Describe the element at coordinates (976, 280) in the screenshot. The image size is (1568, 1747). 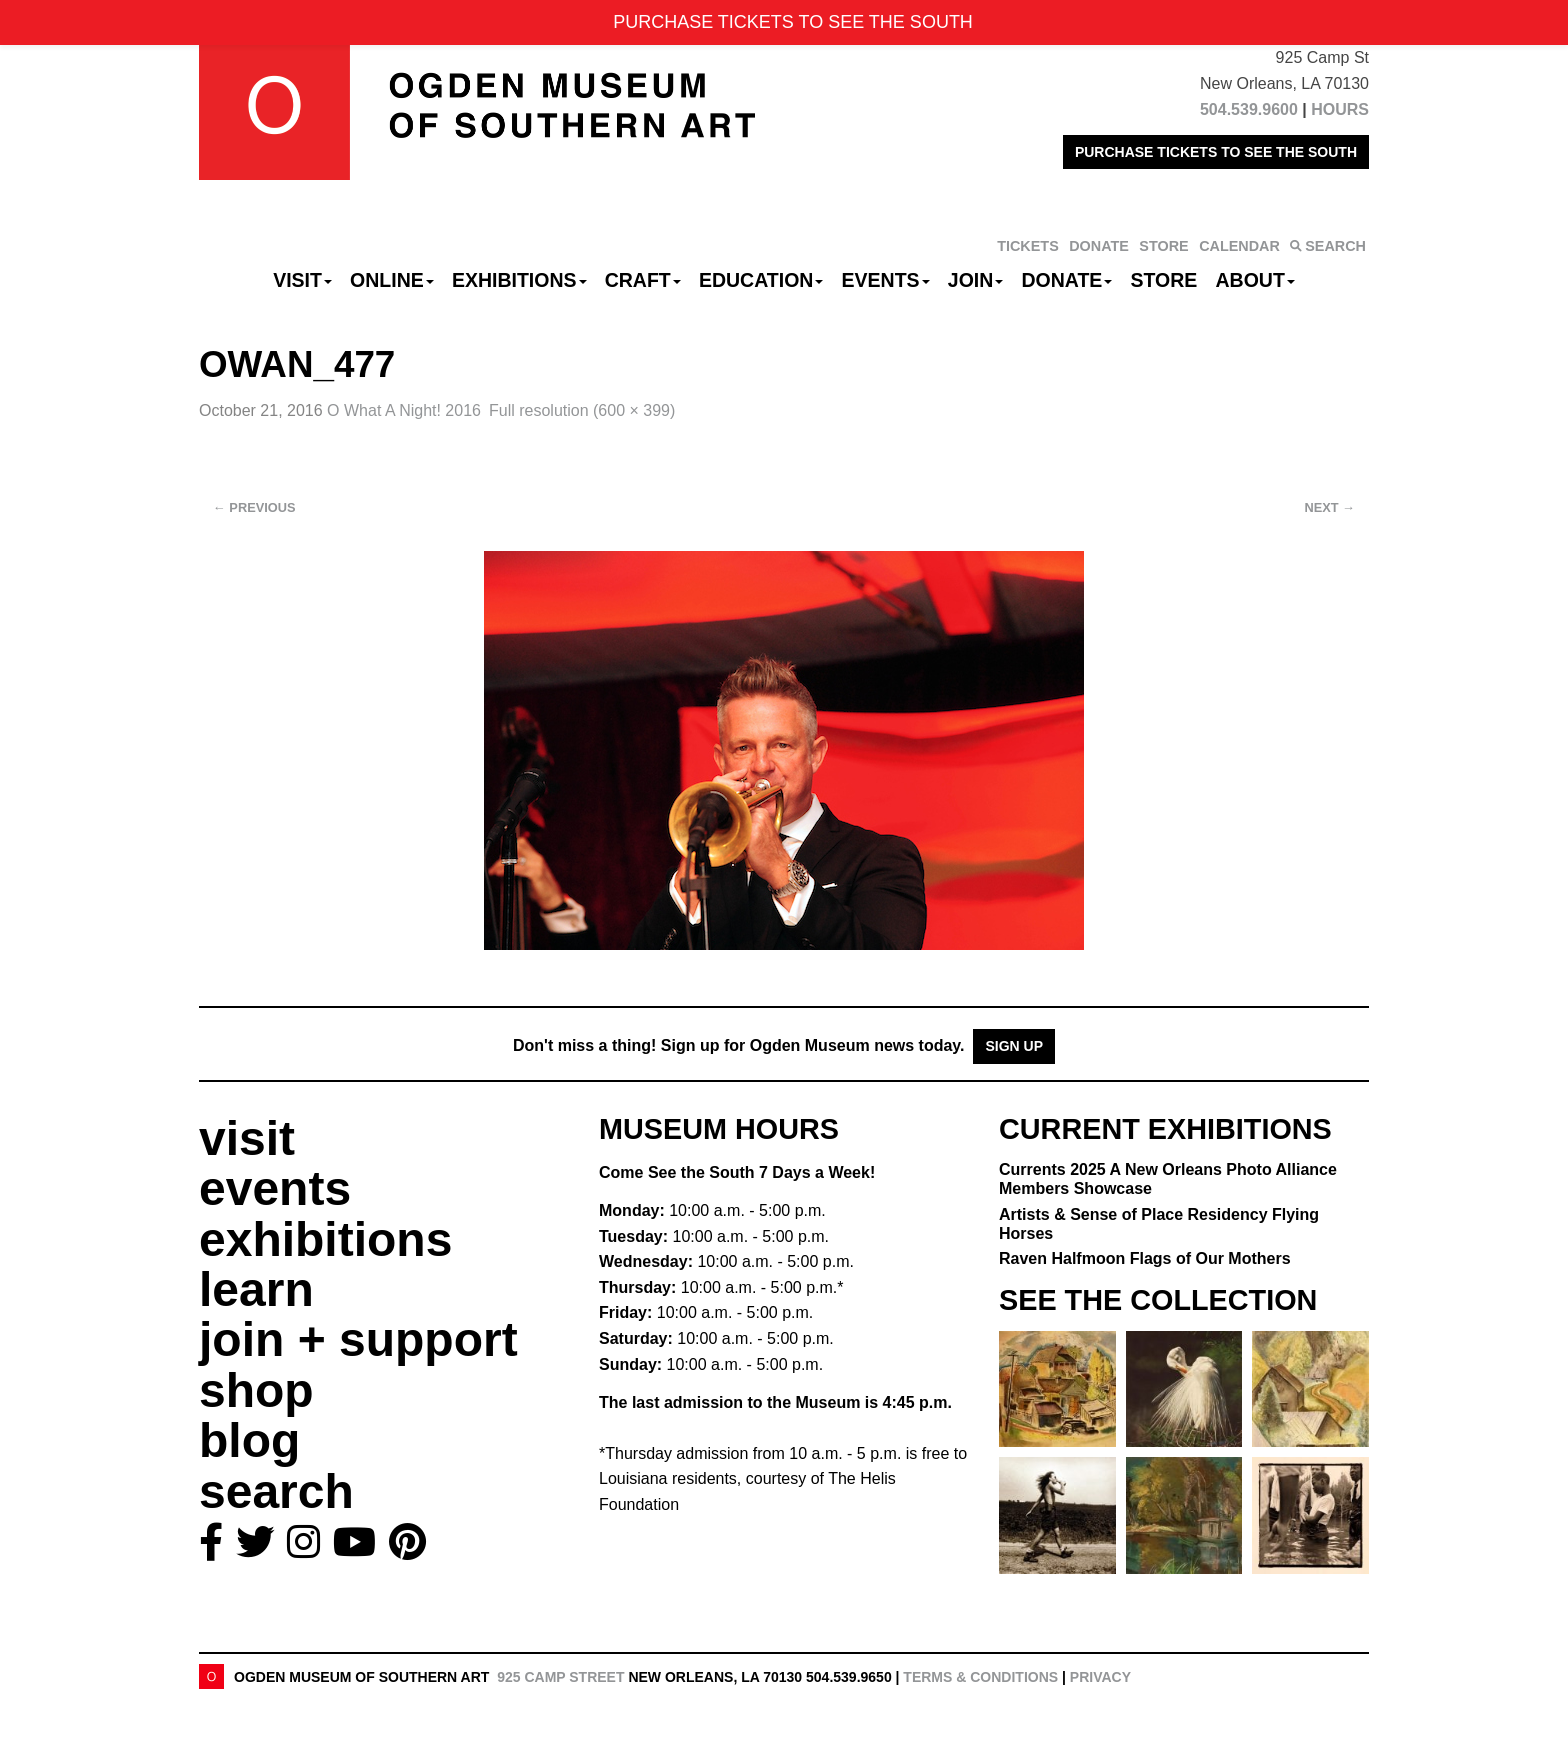
I see `Join` at that location.